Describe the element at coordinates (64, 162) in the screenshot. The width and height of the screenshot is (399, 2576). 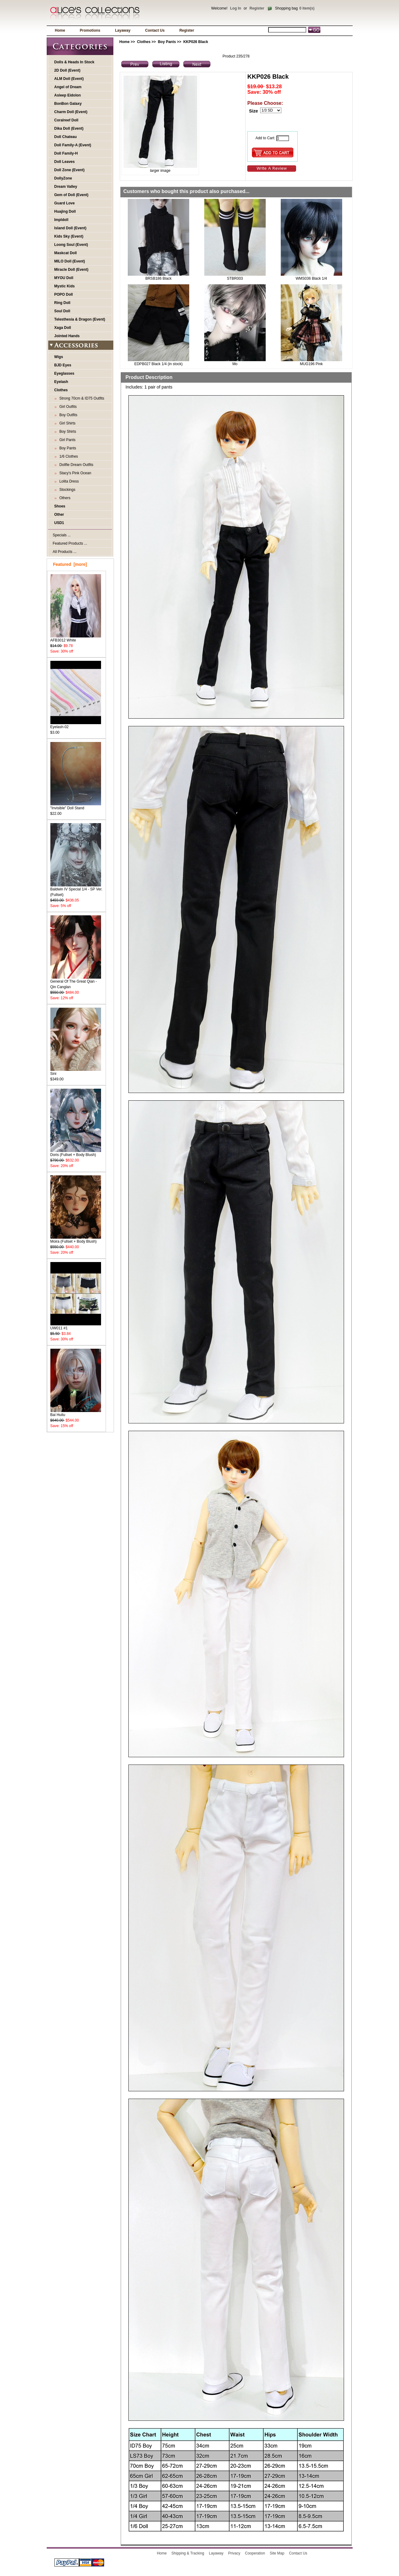
I see `Doll Leaves` at that location.